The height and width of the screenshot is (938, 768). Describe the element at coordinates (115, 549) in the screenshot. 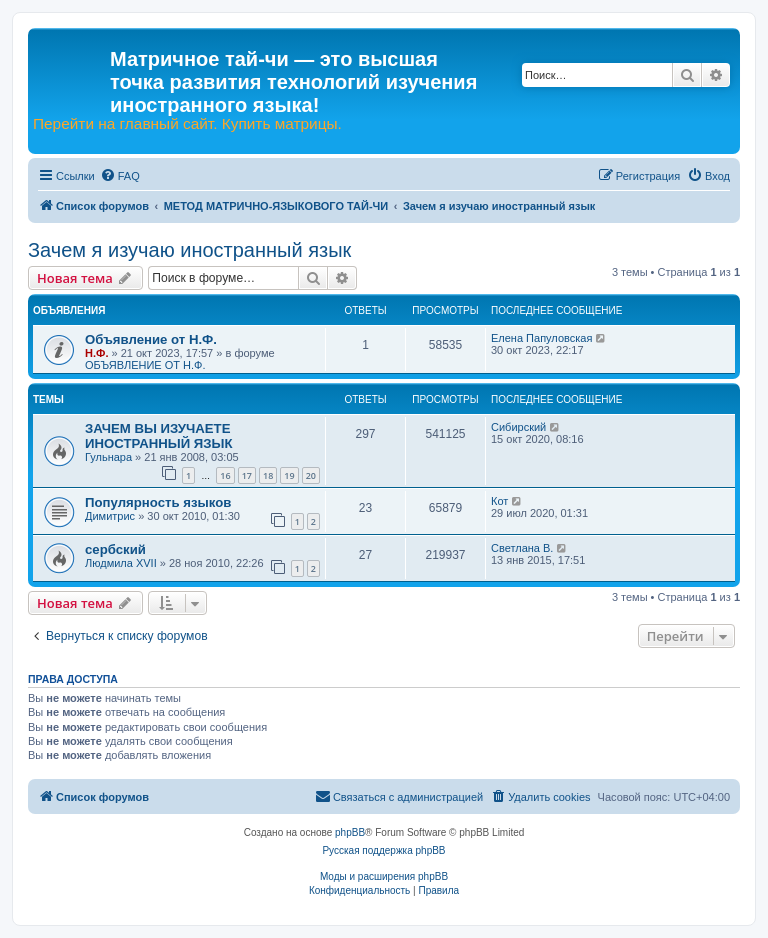

I see `сербский` at that location.